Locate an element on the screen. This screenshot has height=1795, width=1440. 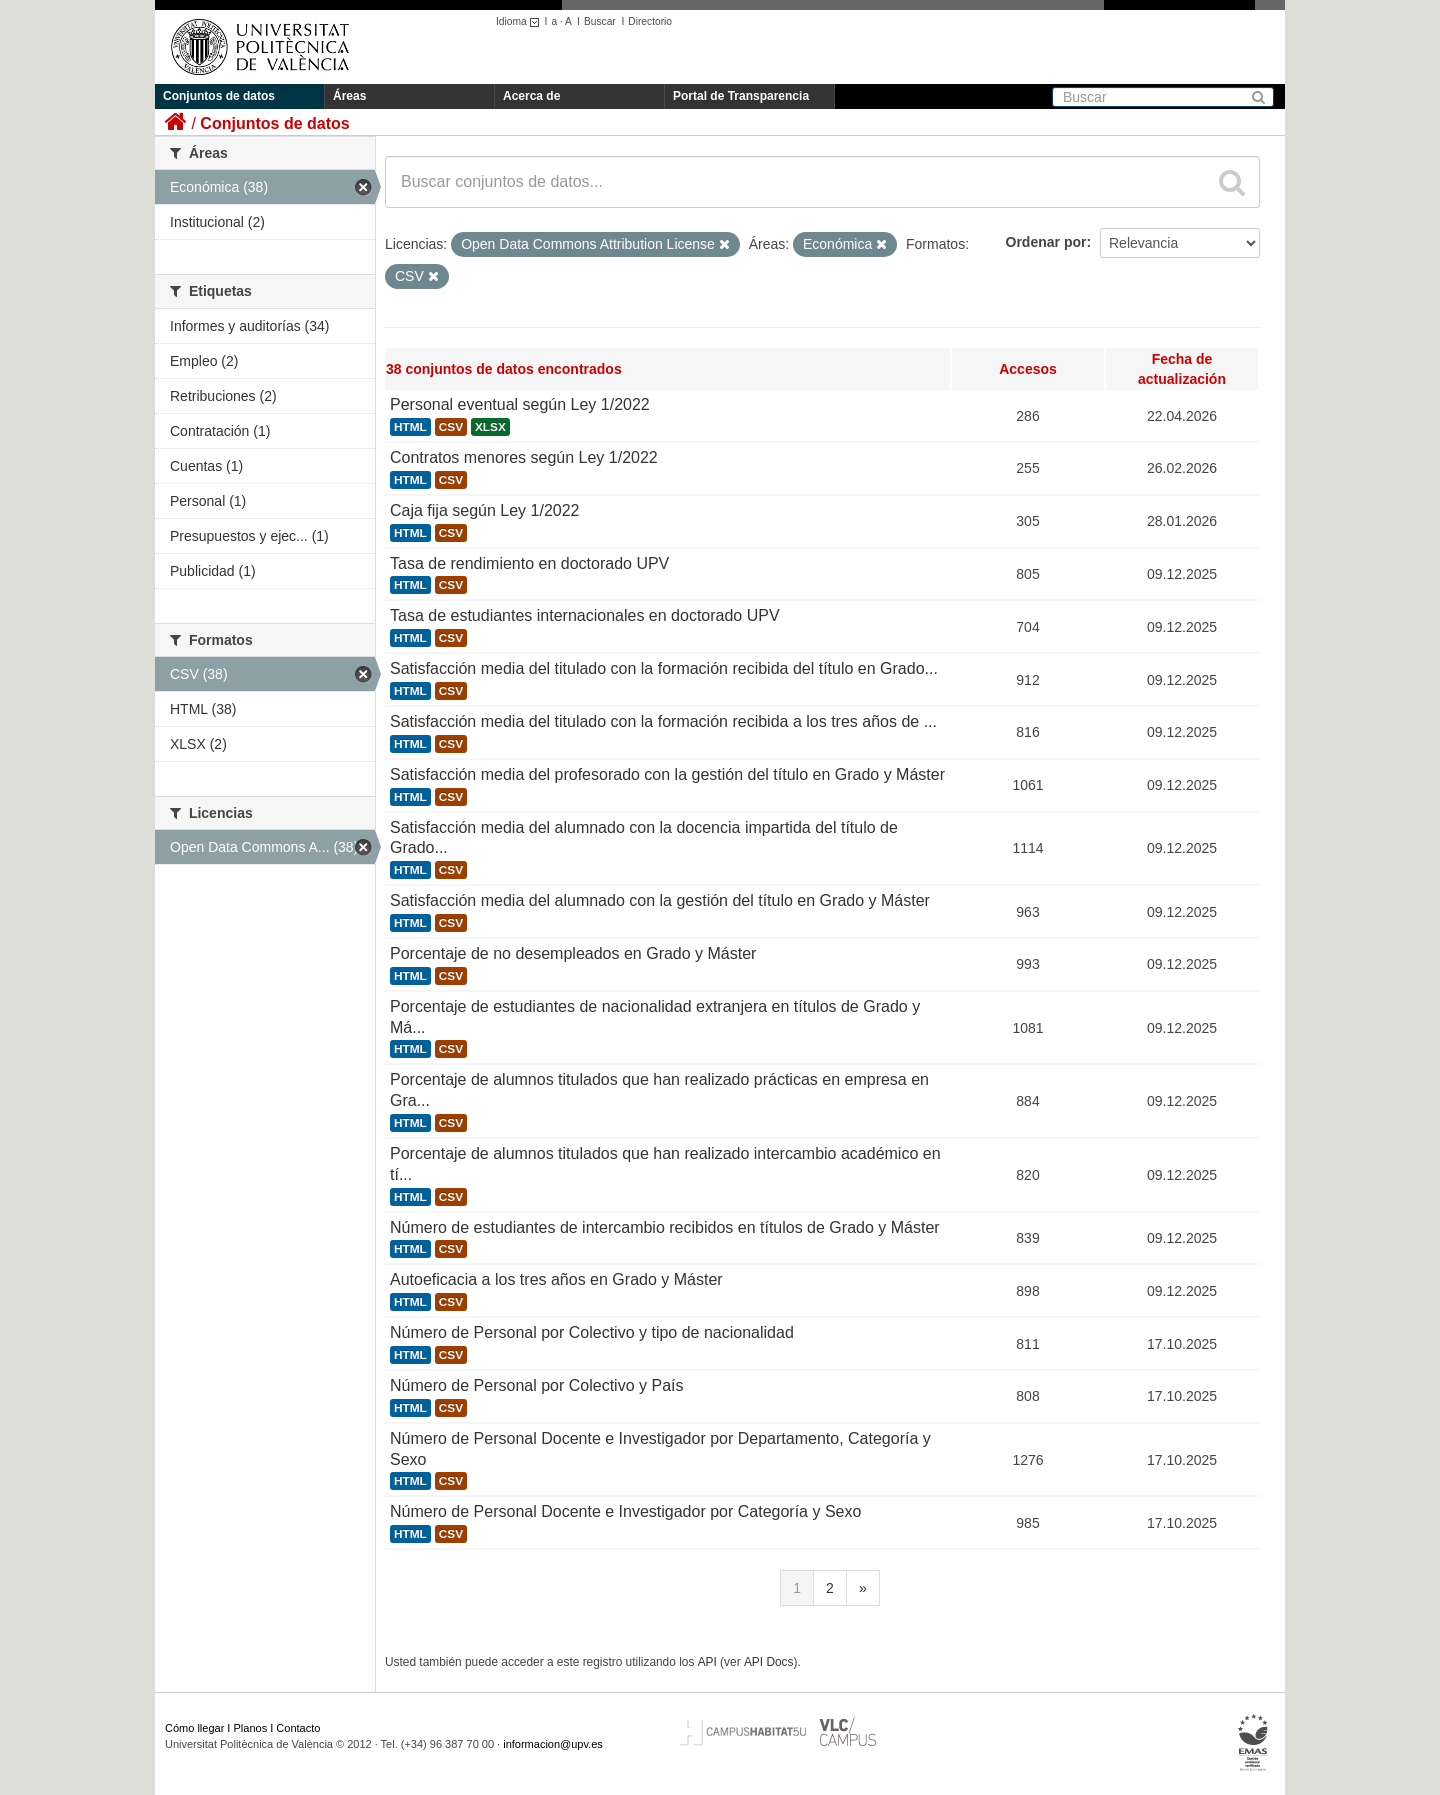
Contacto is located at coordinates (298, 1728).